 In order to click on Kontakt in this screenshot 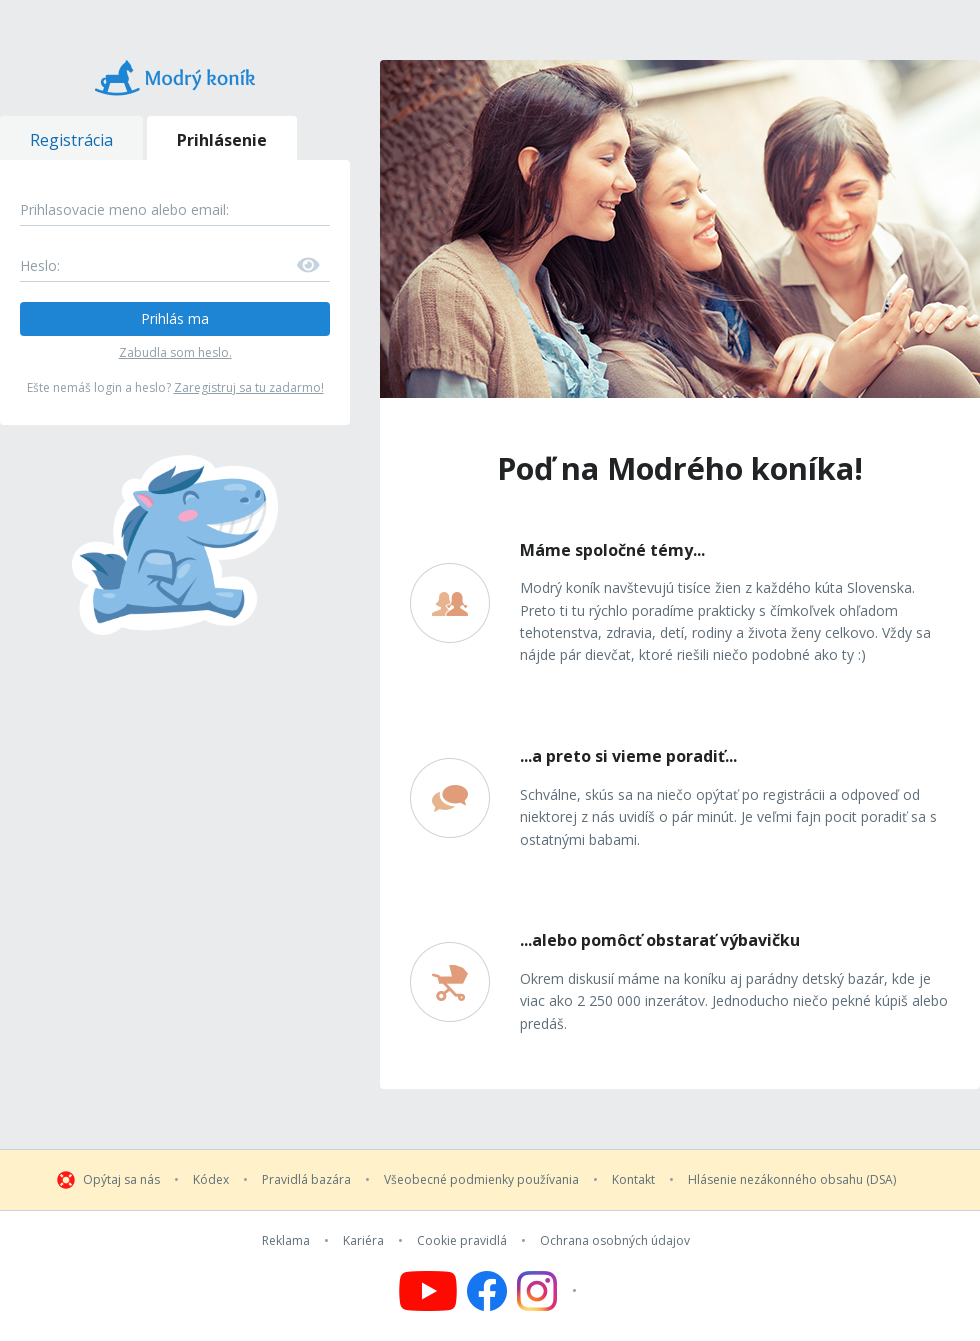, I will do `click(633, 1180)`.